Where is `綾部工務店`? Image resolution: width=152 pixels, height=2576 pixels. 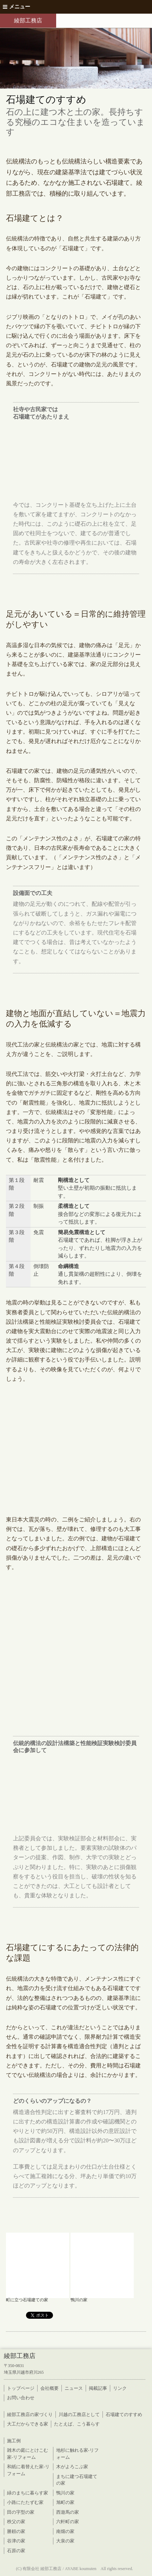 綾部工務店 is located at coordinates (28, 20).